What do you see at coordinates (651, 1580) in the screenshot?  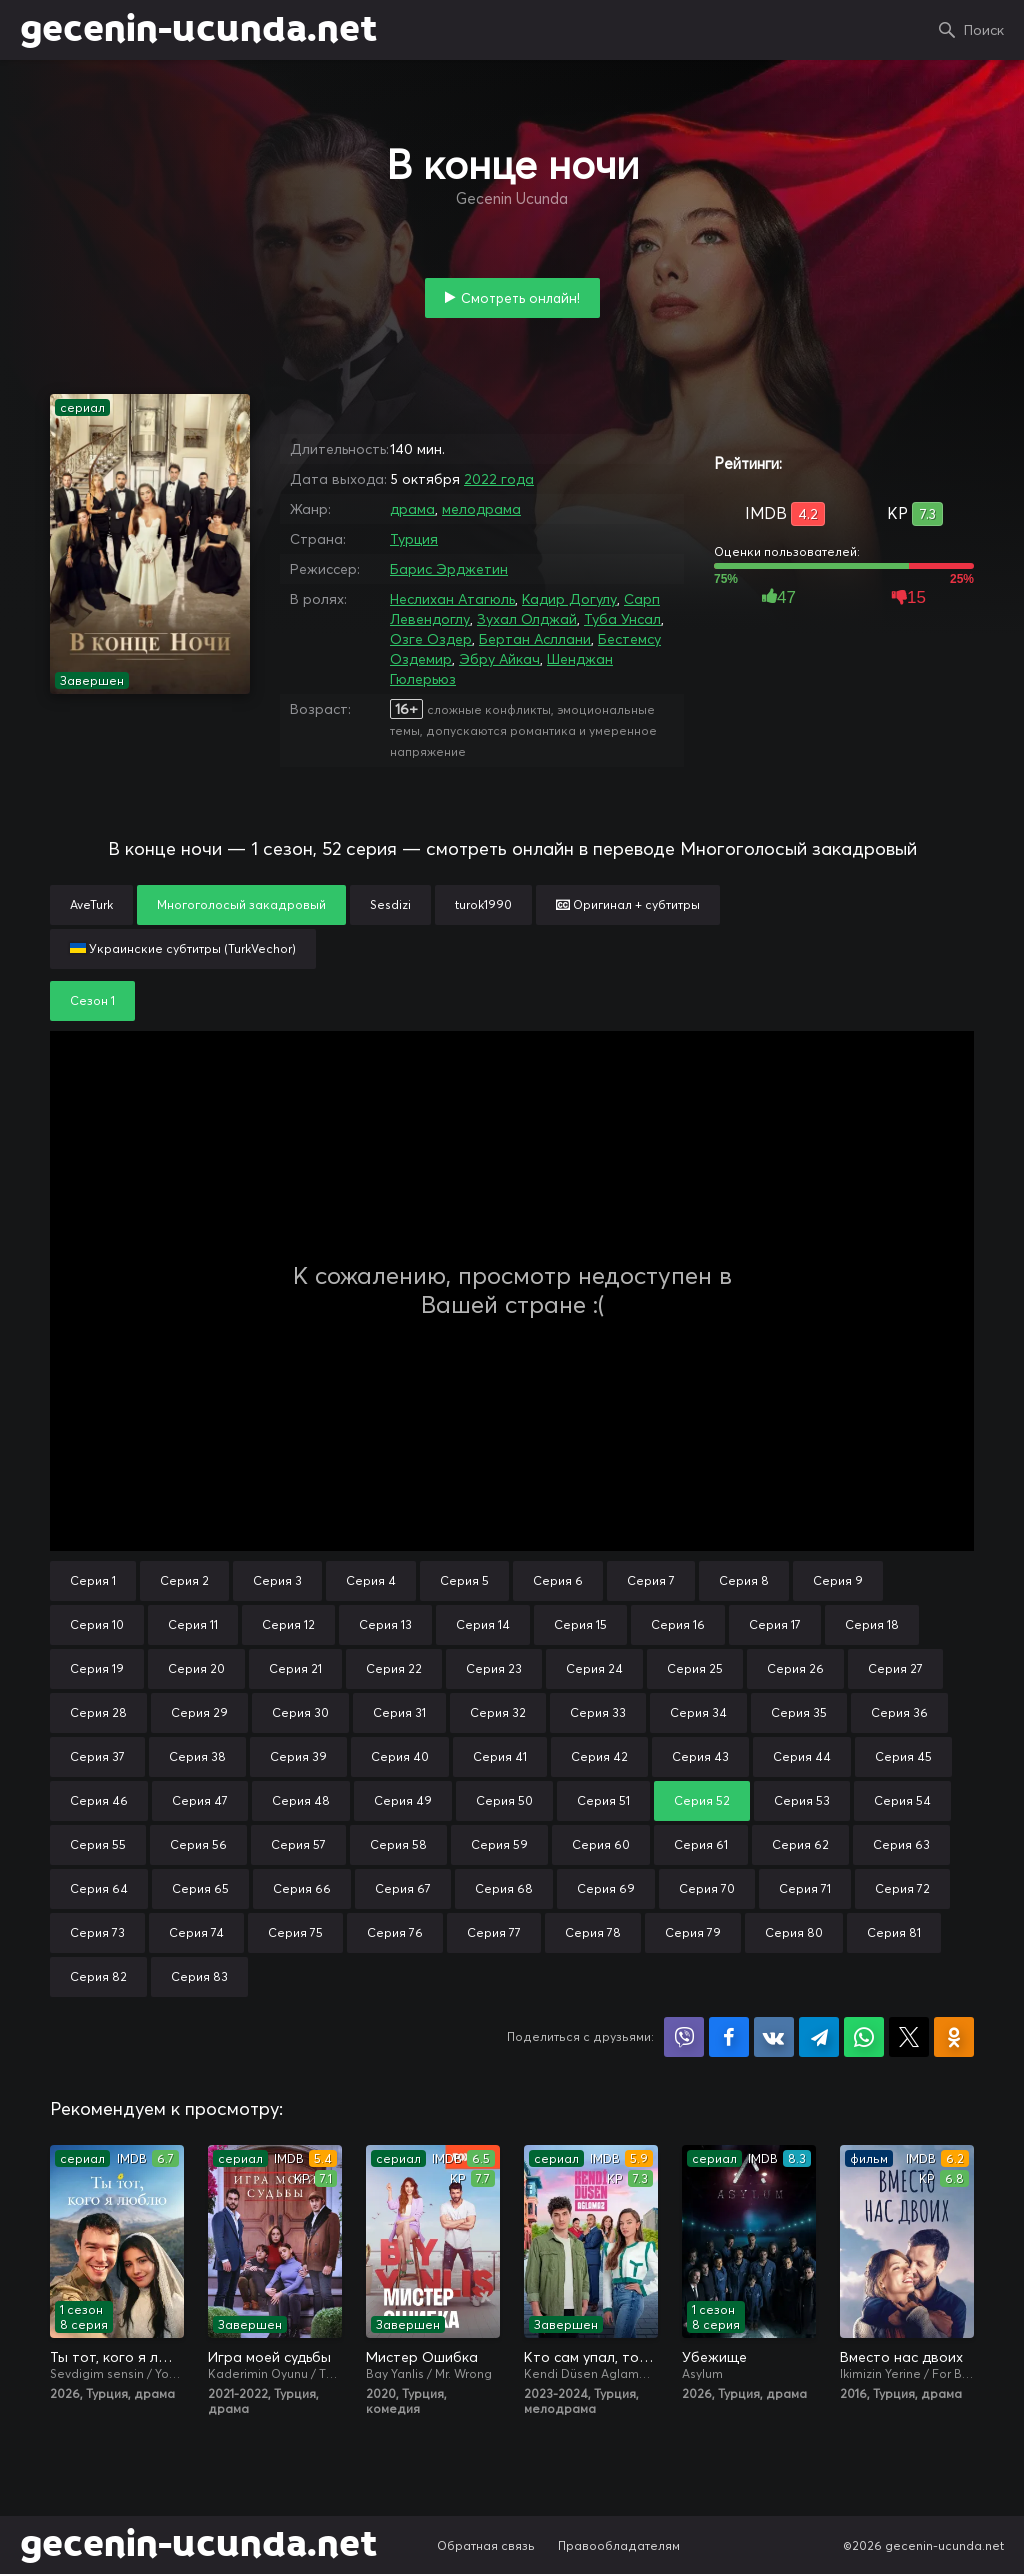 I see `Серия 7` at bounding box center [651, 1580].